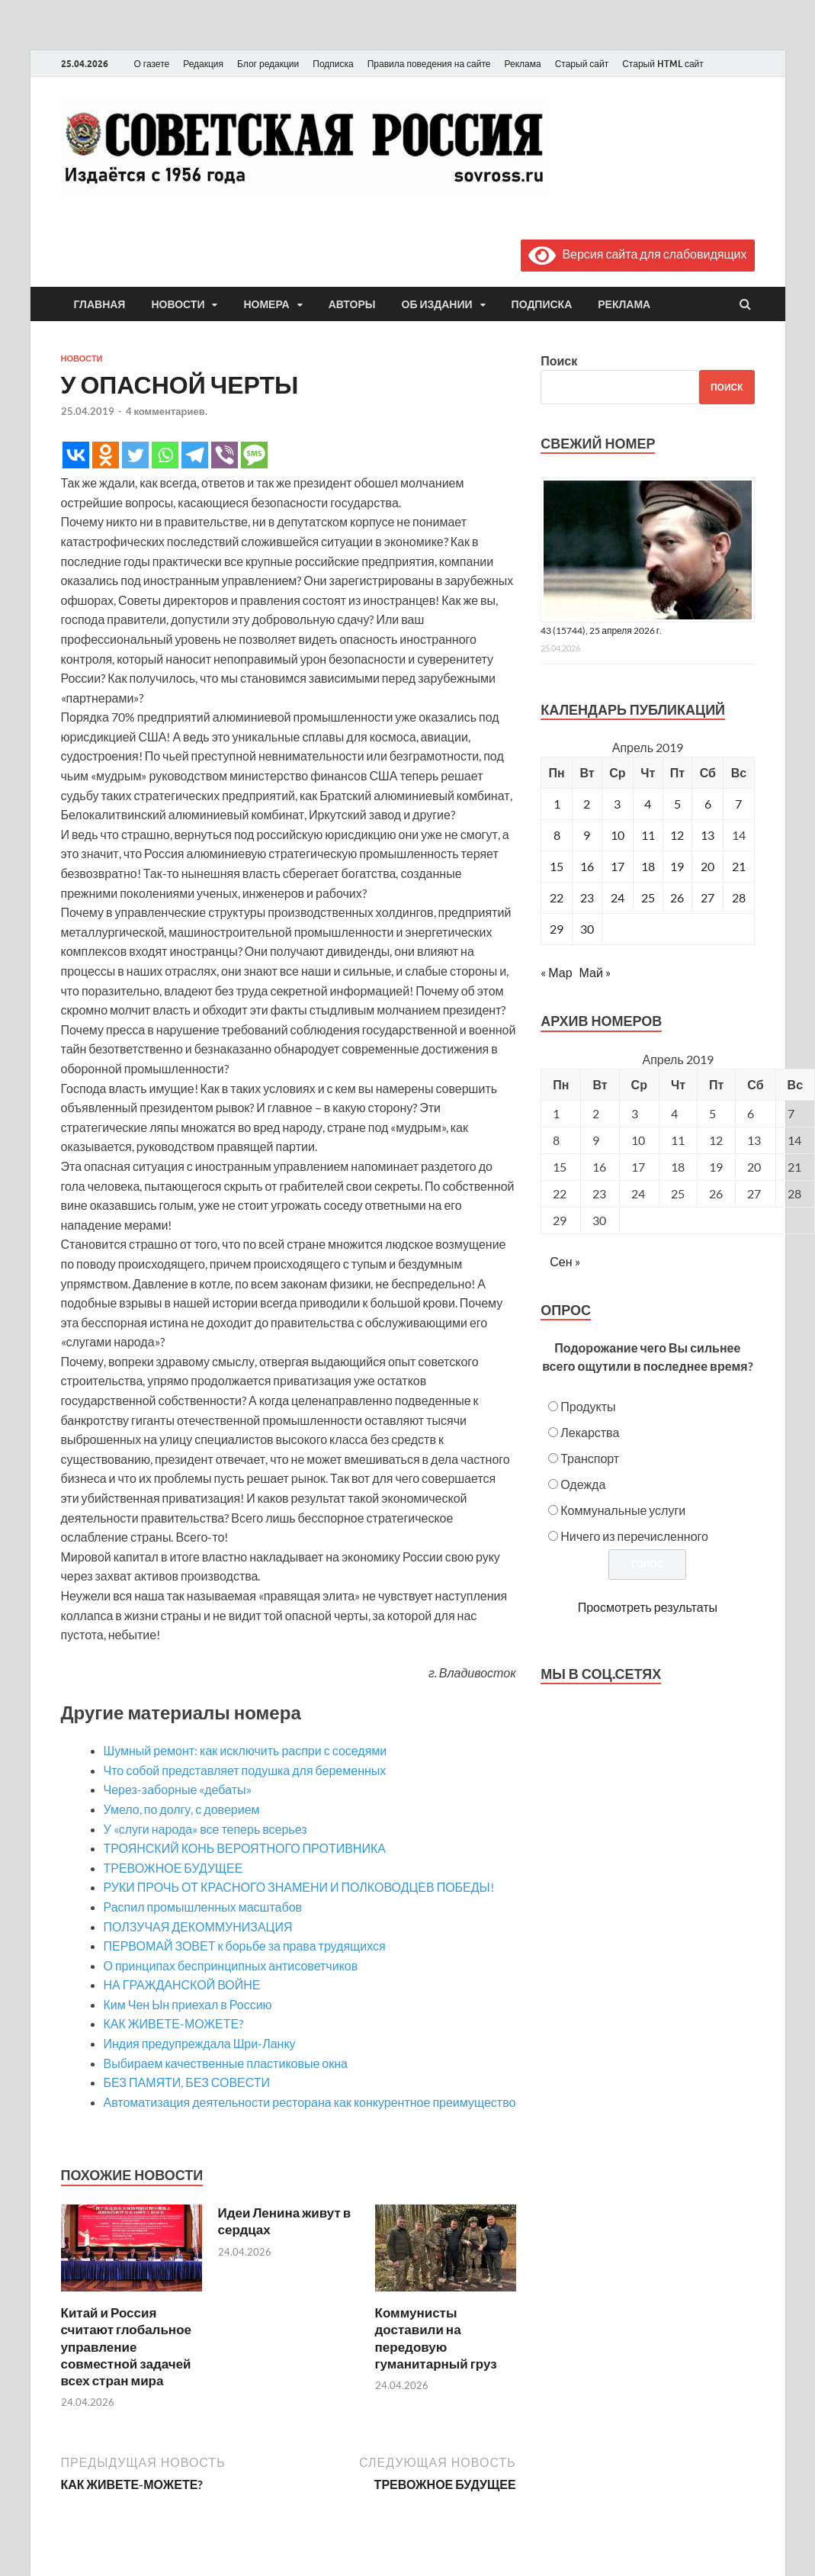 The height and width of the screenshot is (2576, 815). What do you see at coordinates (677, 803) in the screenshot?
I see `5 [Записи, опубликованные 05.04.2019]` at bounding box center [677, 803].